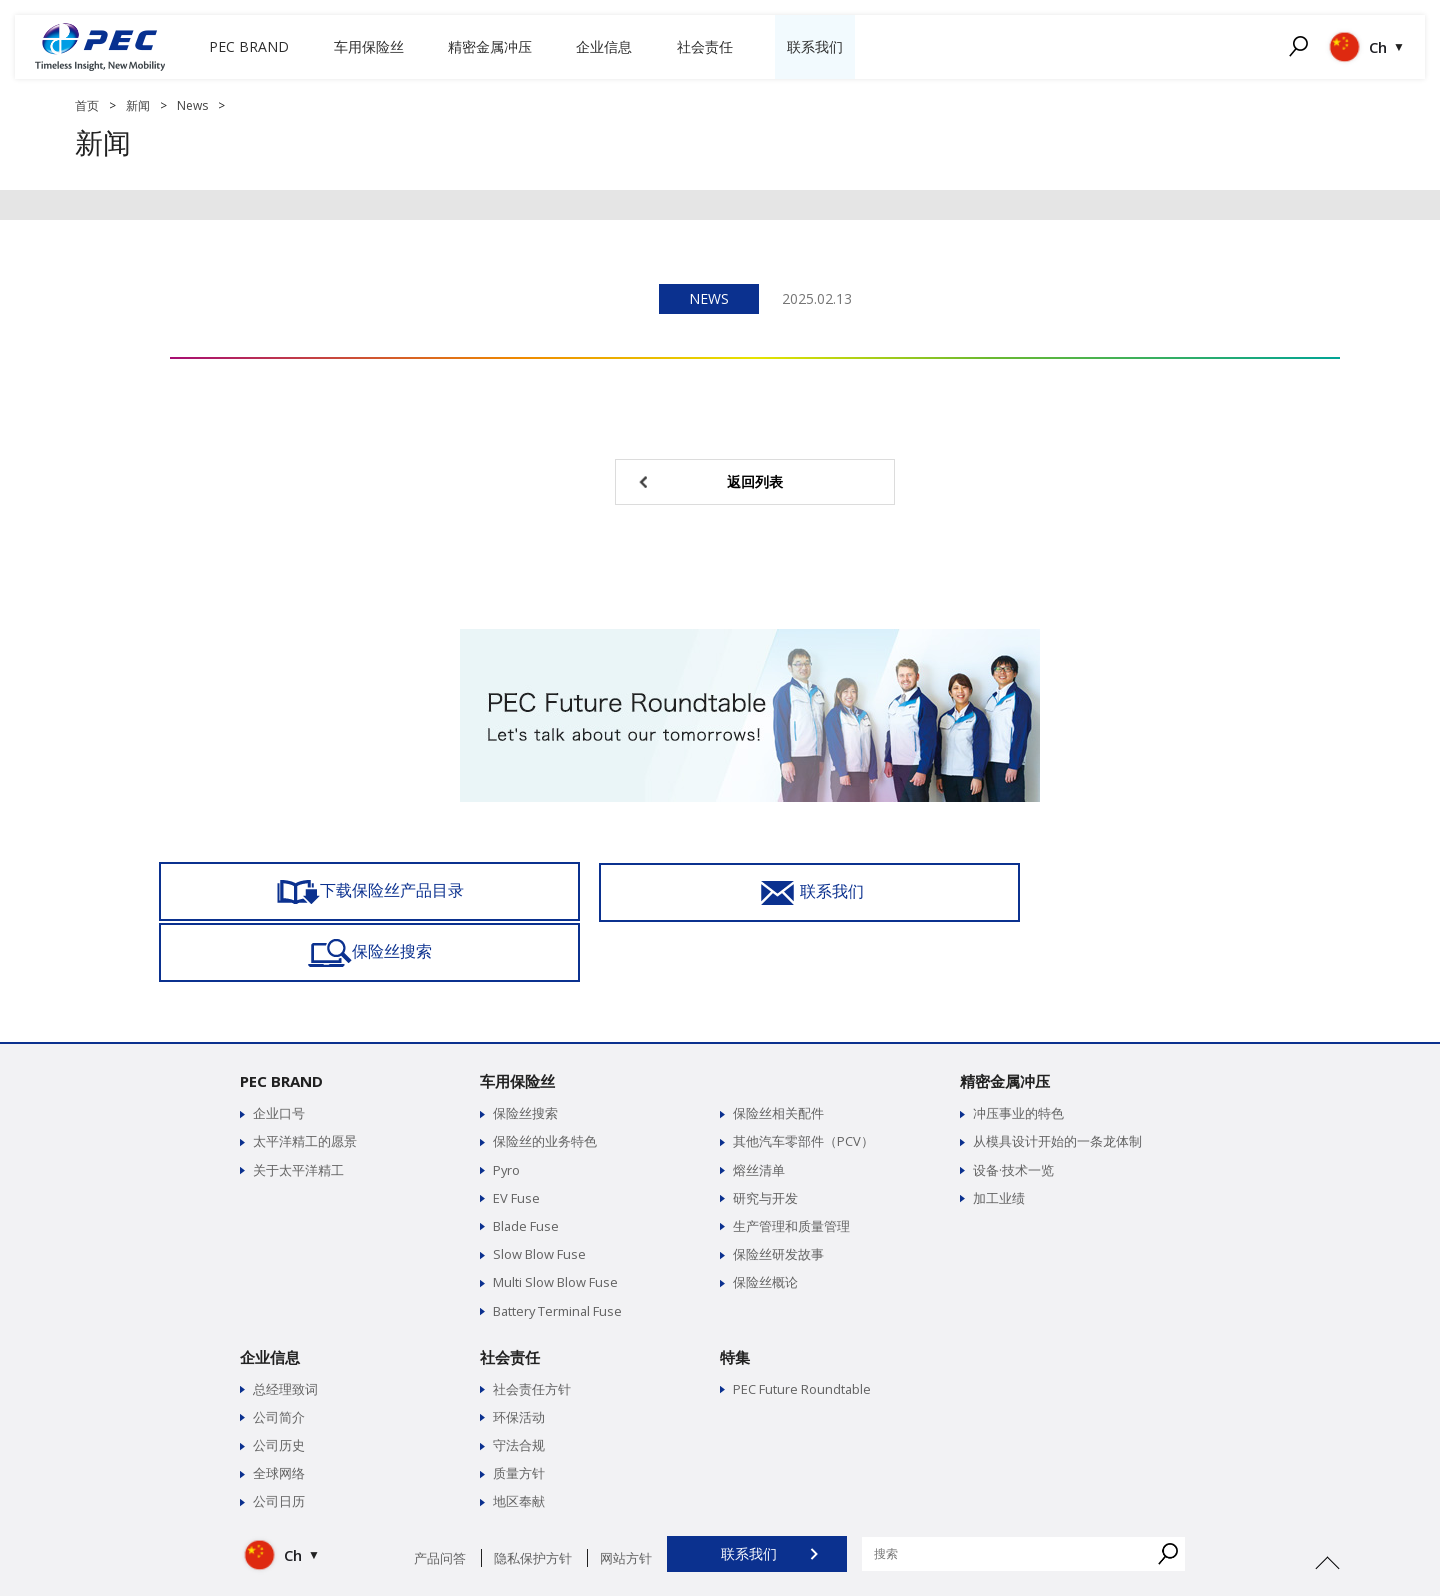  What do you see at coordinates (138, 105) in the screenshot?
I see `新闻` at bounding box center [138, 105].